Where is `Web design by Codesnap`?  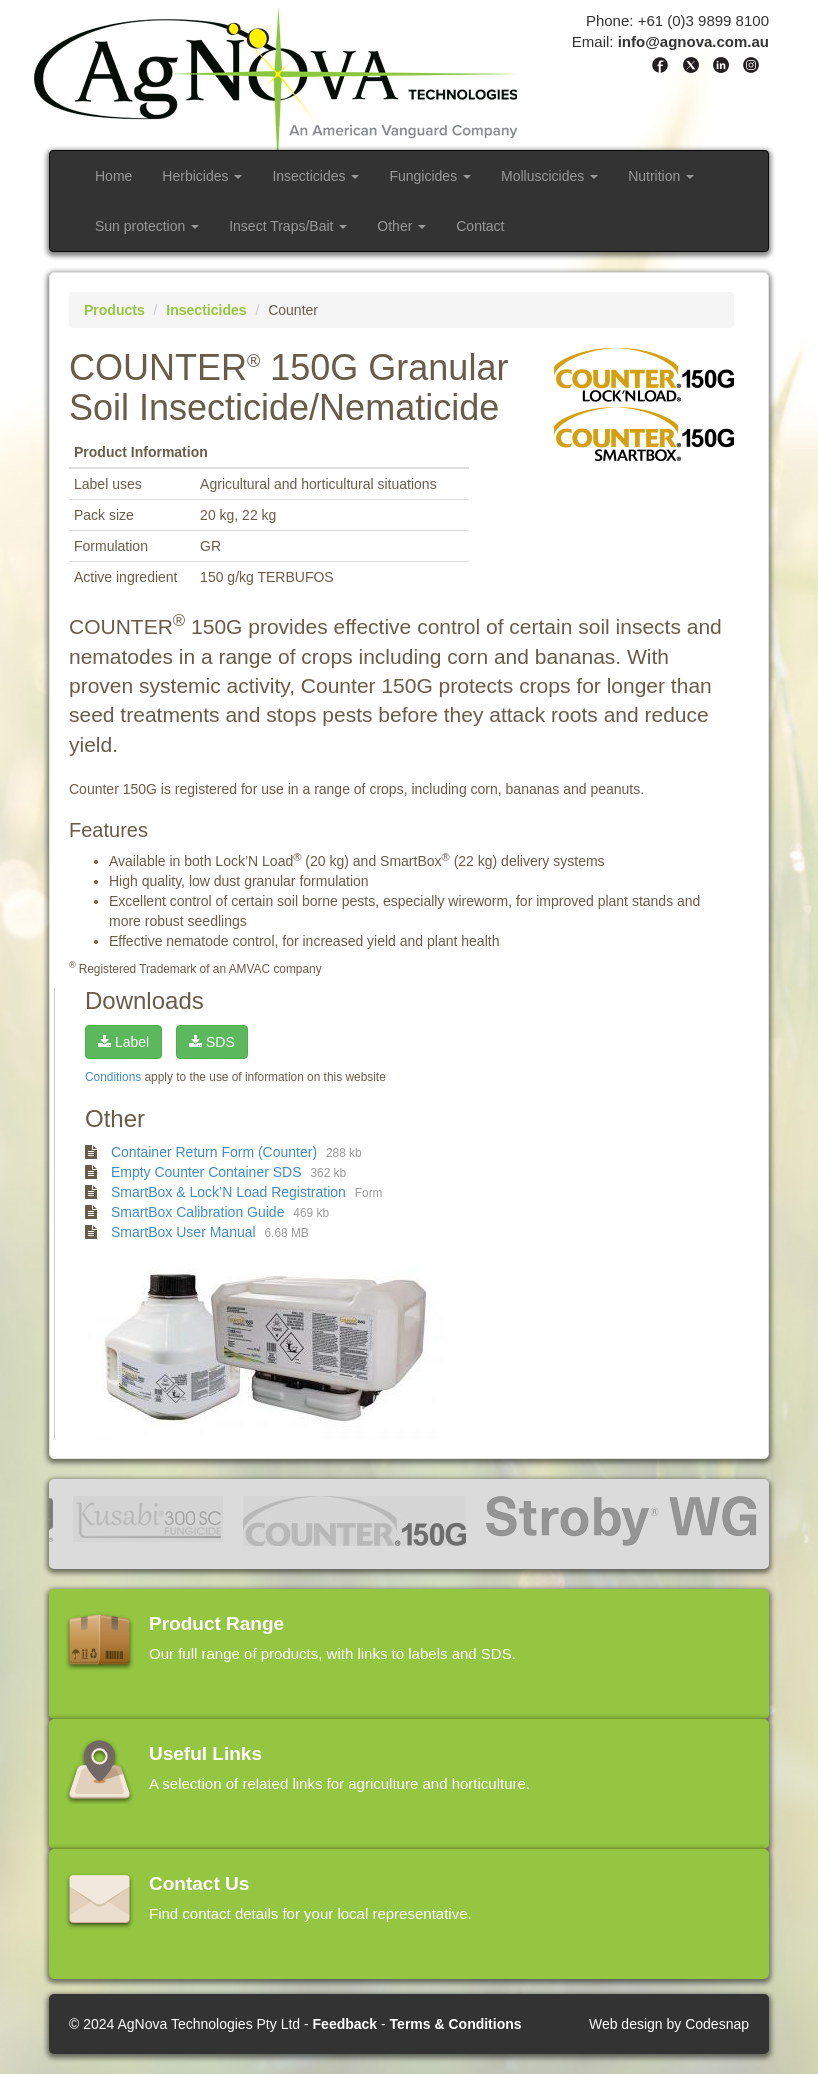 Web design by Codesnap is located at coordinates (669, 2024).